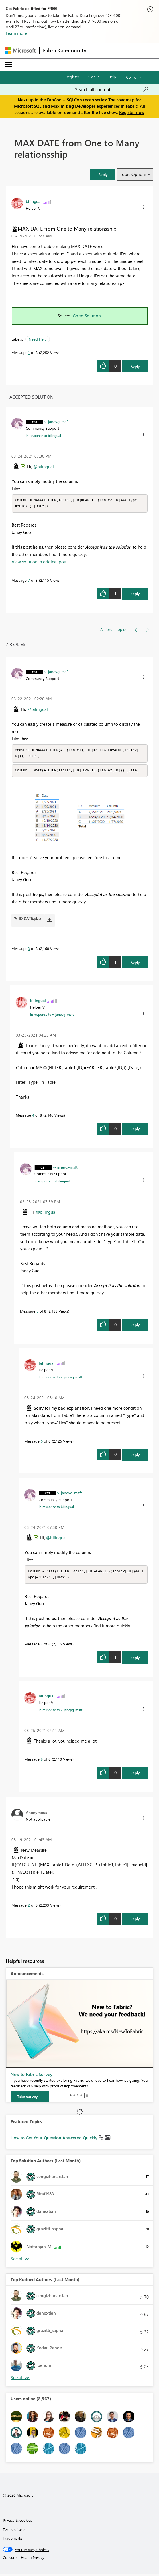  What do you see at coordinates (30, 2098) in the screenshot?
I see `[Take survey]` at bounding box center [30, 2098].